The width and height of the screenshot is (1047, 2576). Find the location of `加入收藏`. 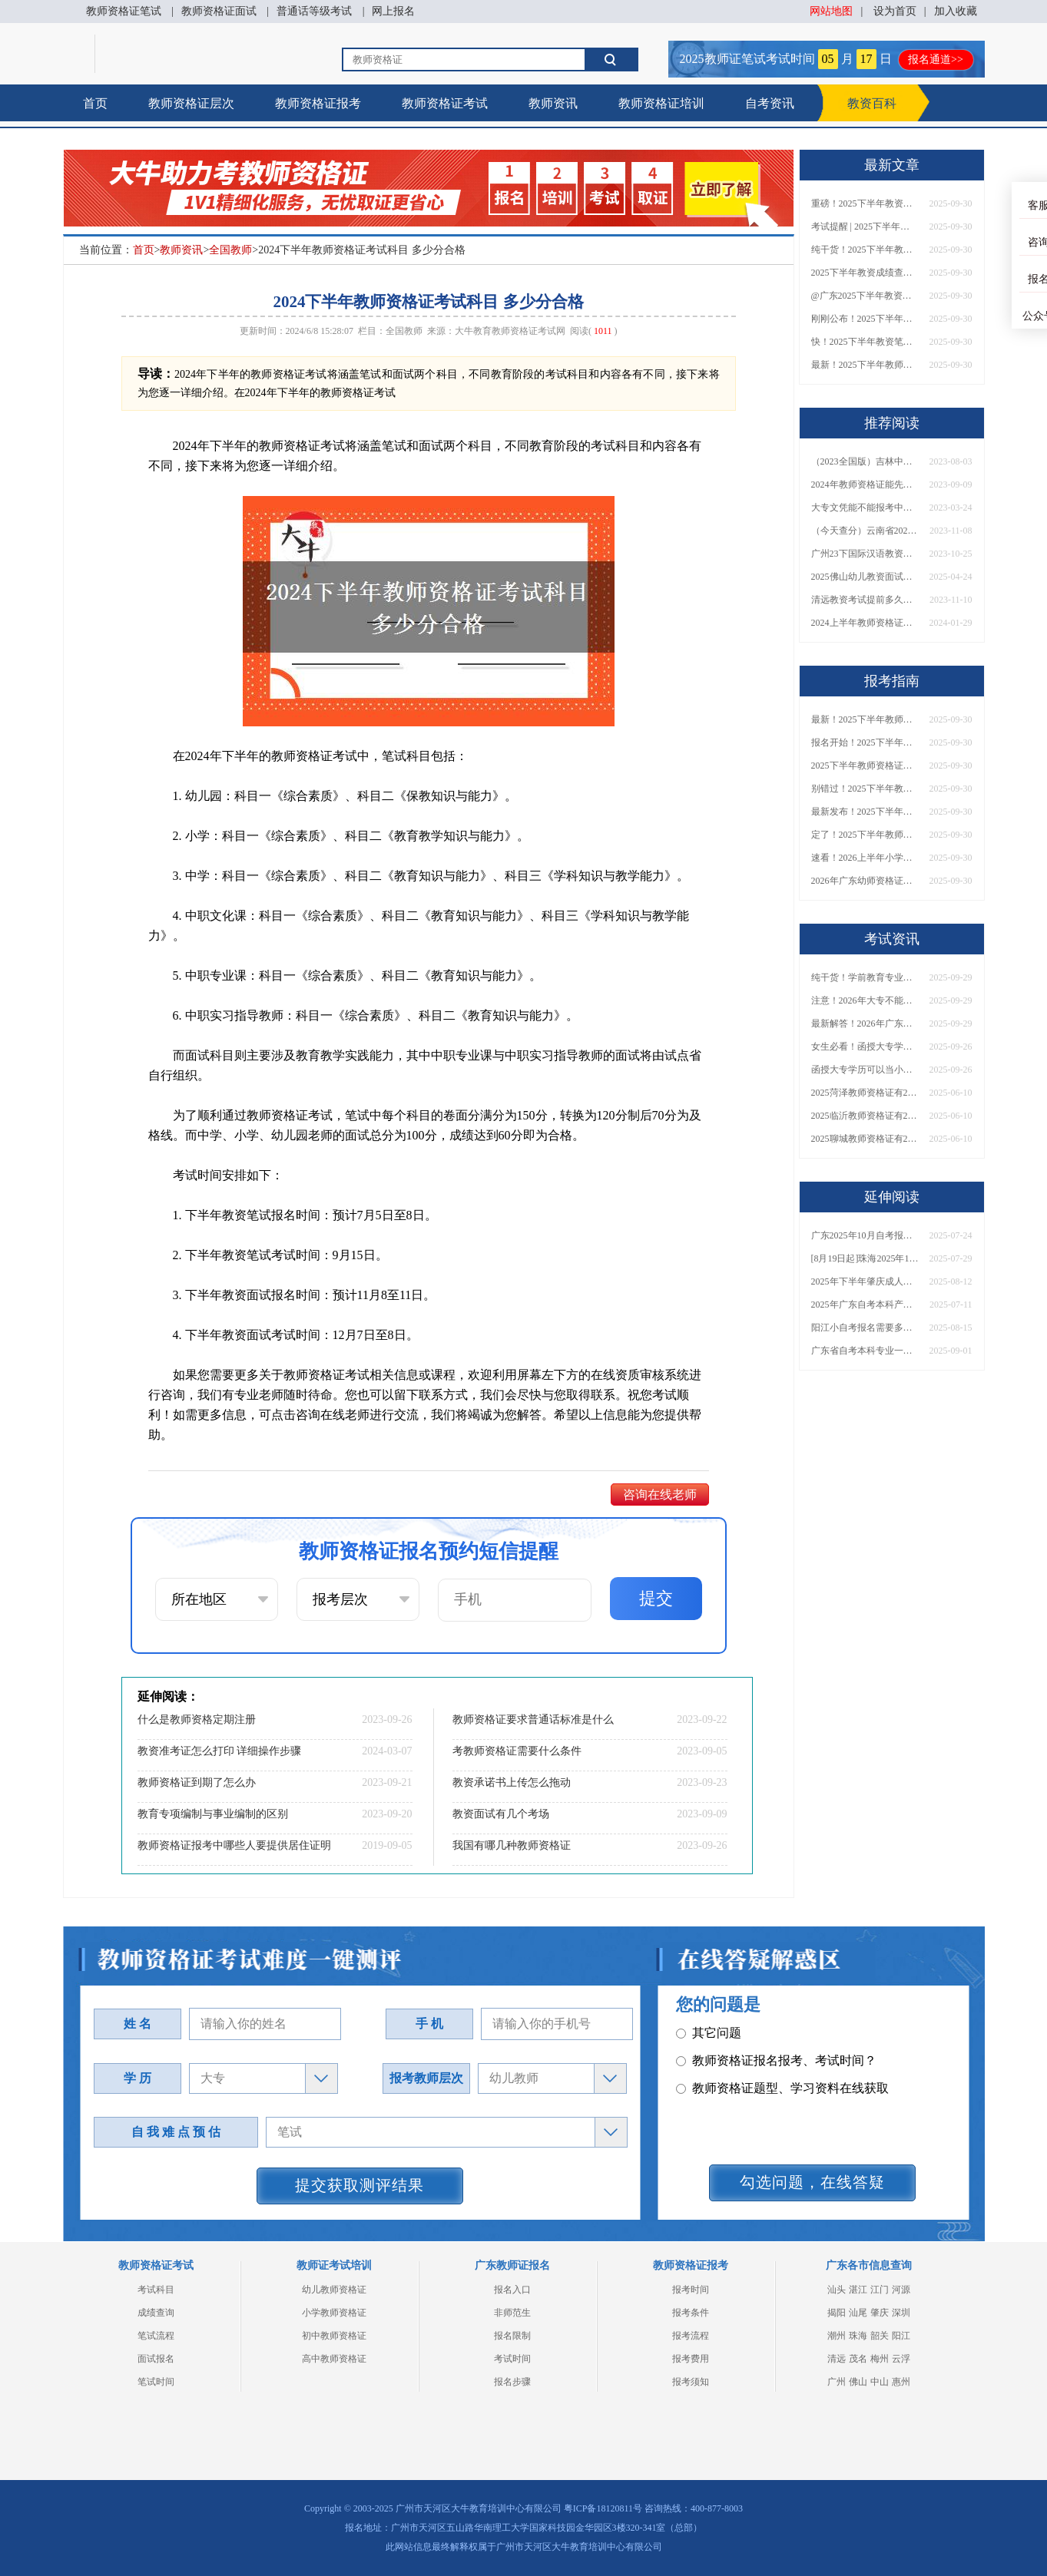

加入收藏 is located at coordinates (955, 11).